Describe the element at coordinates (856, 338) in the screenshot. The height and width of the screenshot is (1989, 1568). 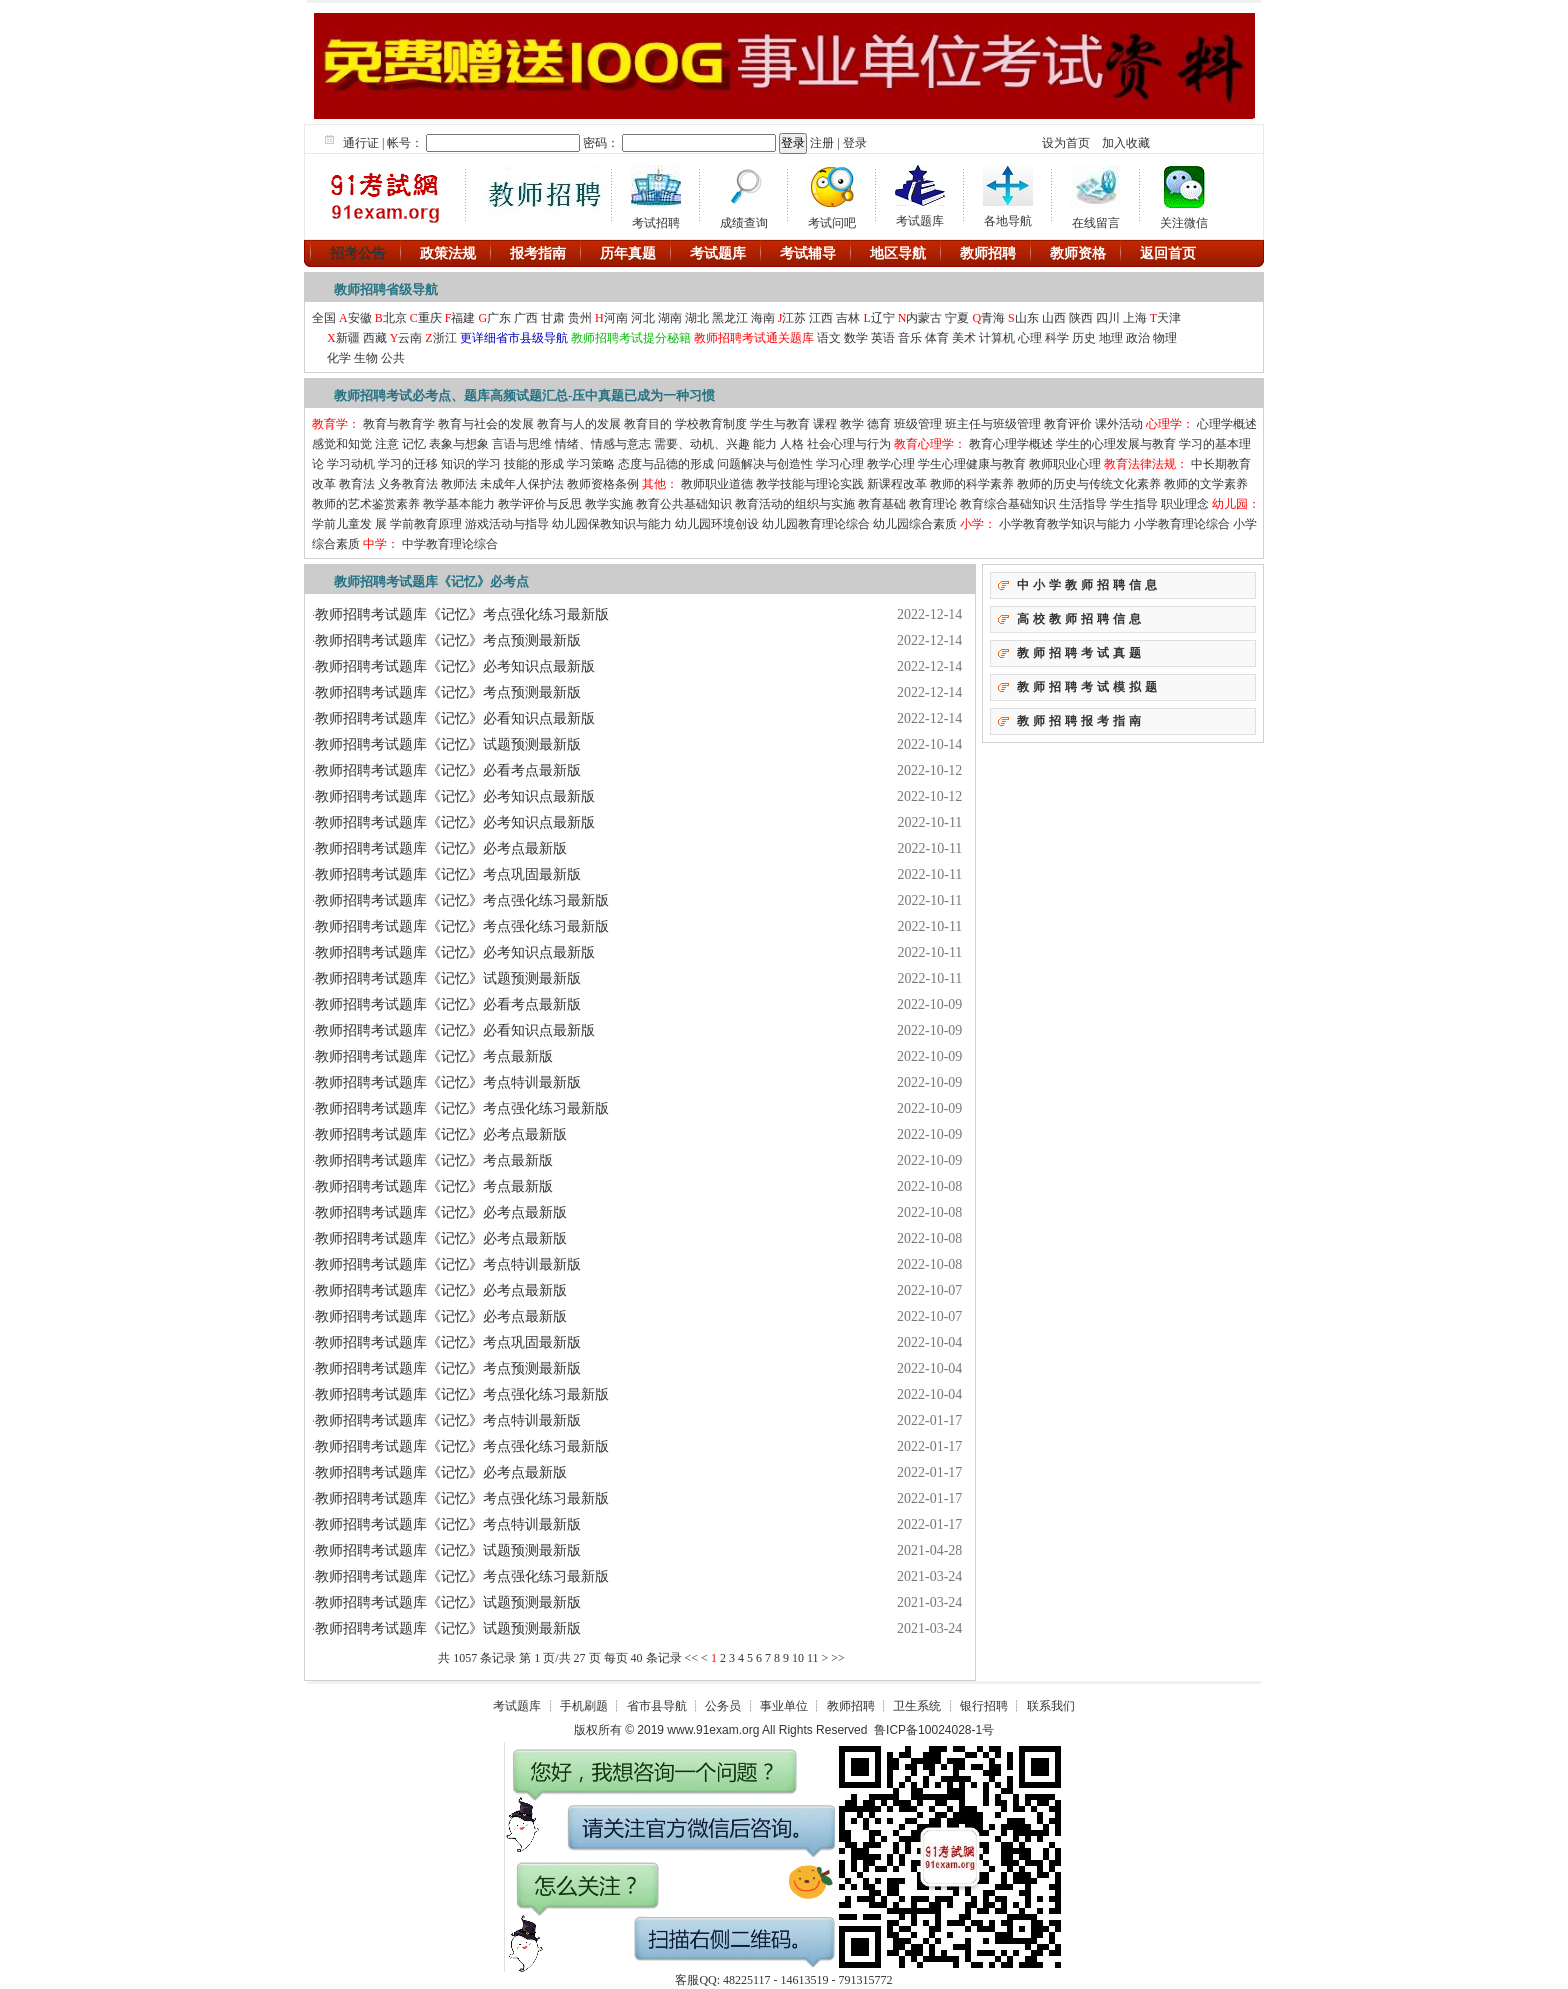
I see `数学` at that location.